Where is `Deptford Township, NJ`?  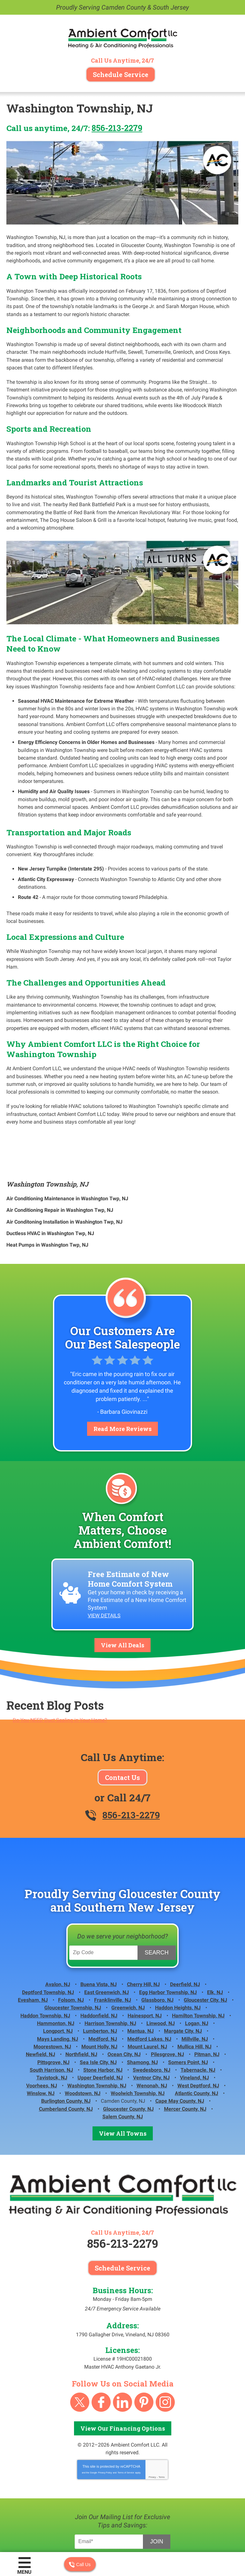
Deptford Township, NJ is located at coordinates (48, 1943).